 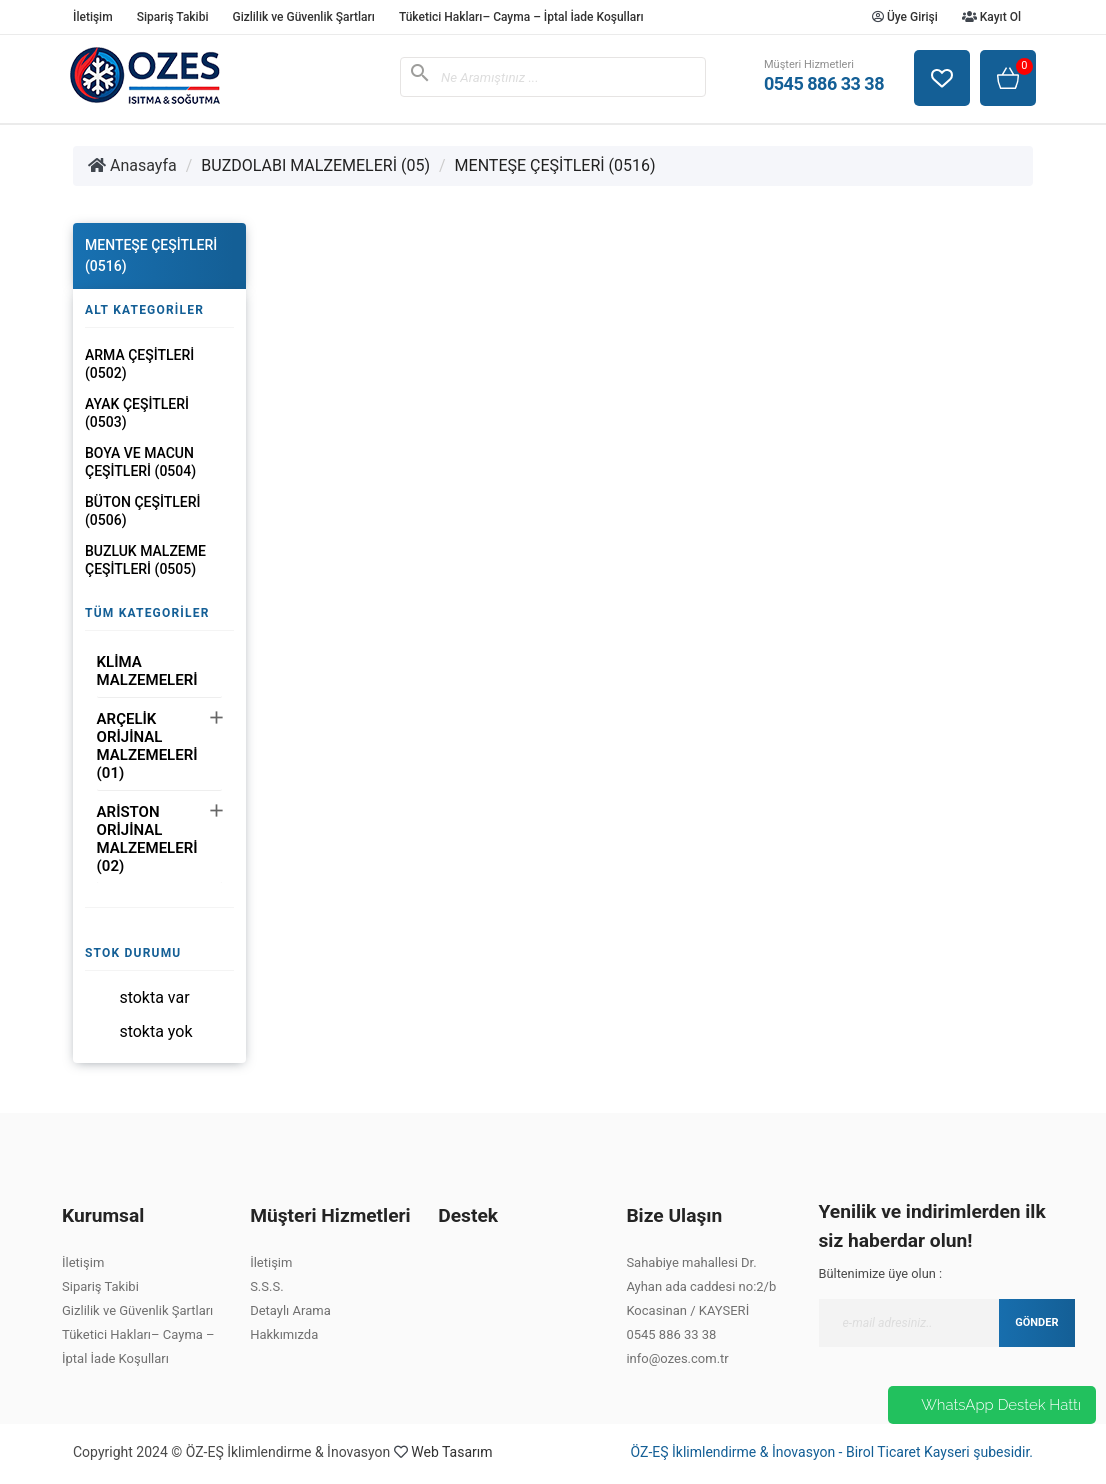 I want to click on BUZDOLABI MALZEMELERİ (05), so click(x=315, y=165).